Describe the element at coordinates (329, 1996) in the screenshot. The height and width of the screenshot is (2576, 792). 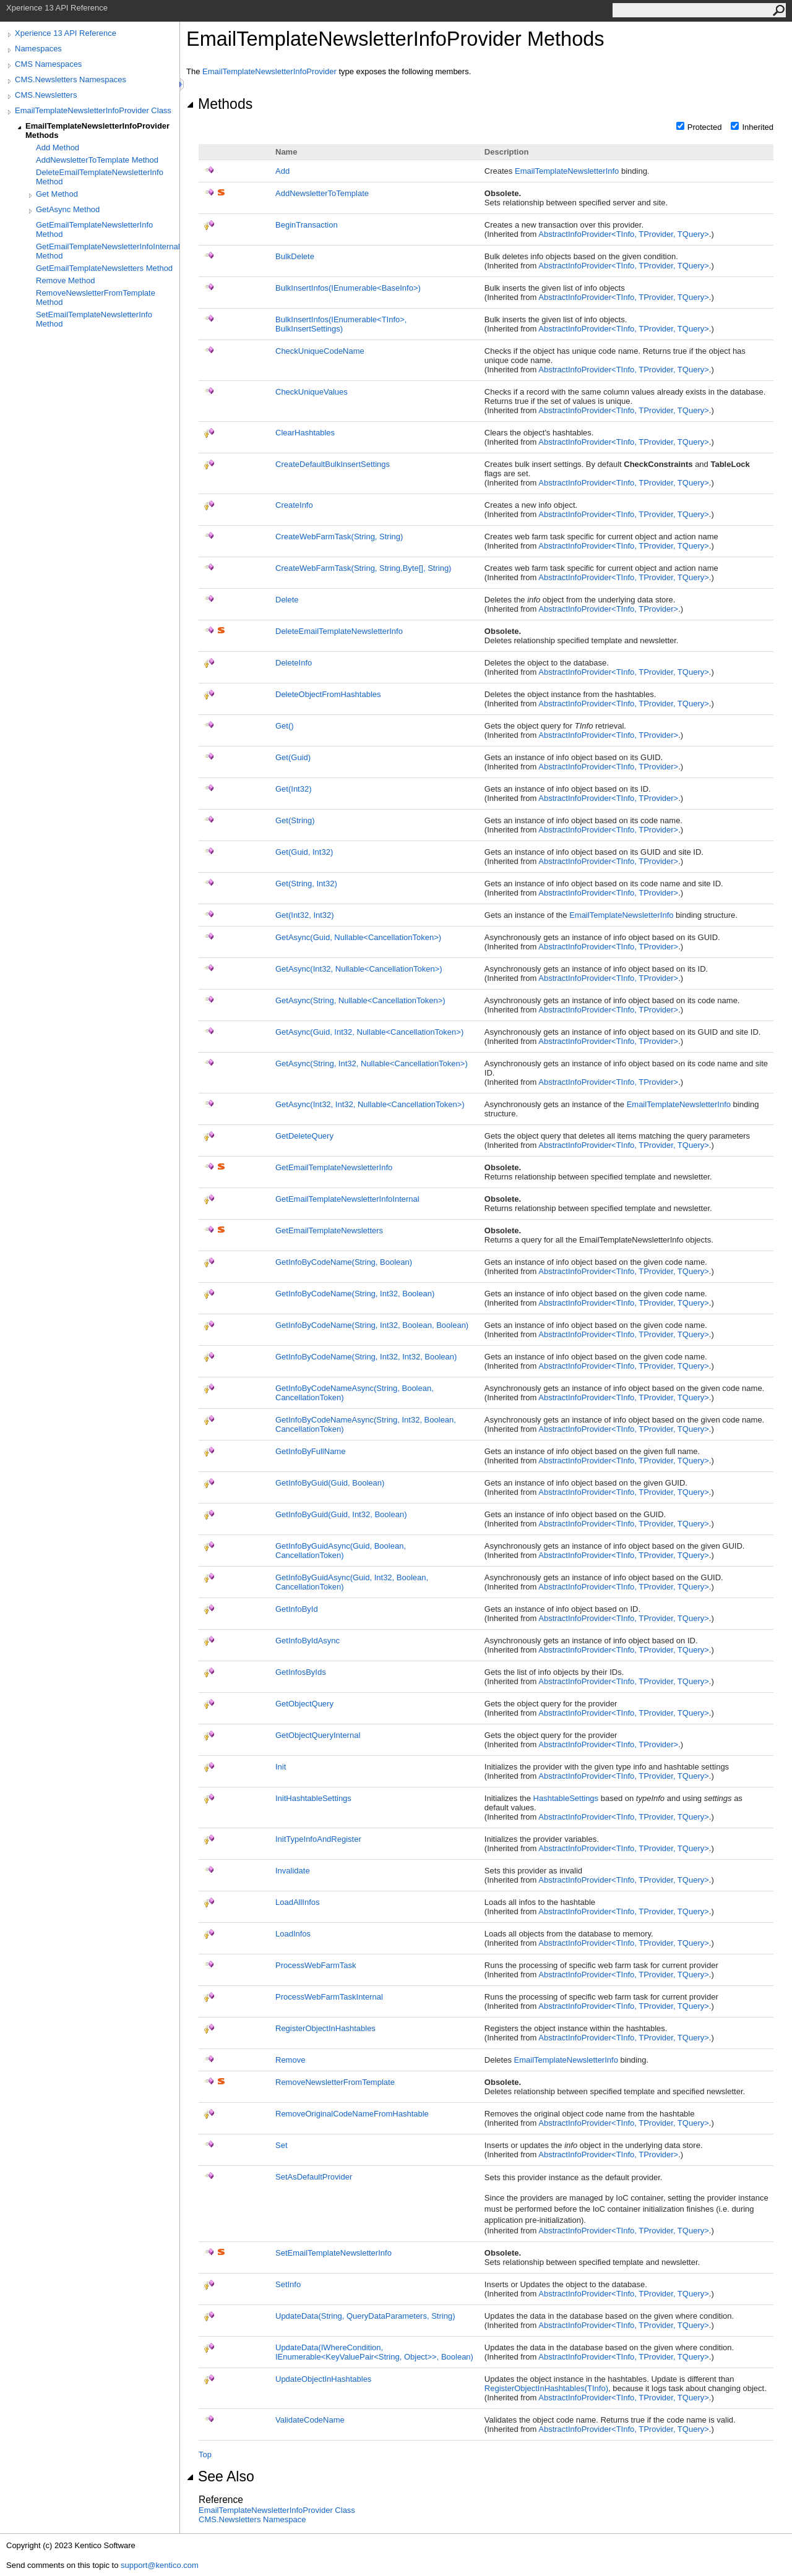
I see `ProcessWebFarmTaskInternal` at that location.